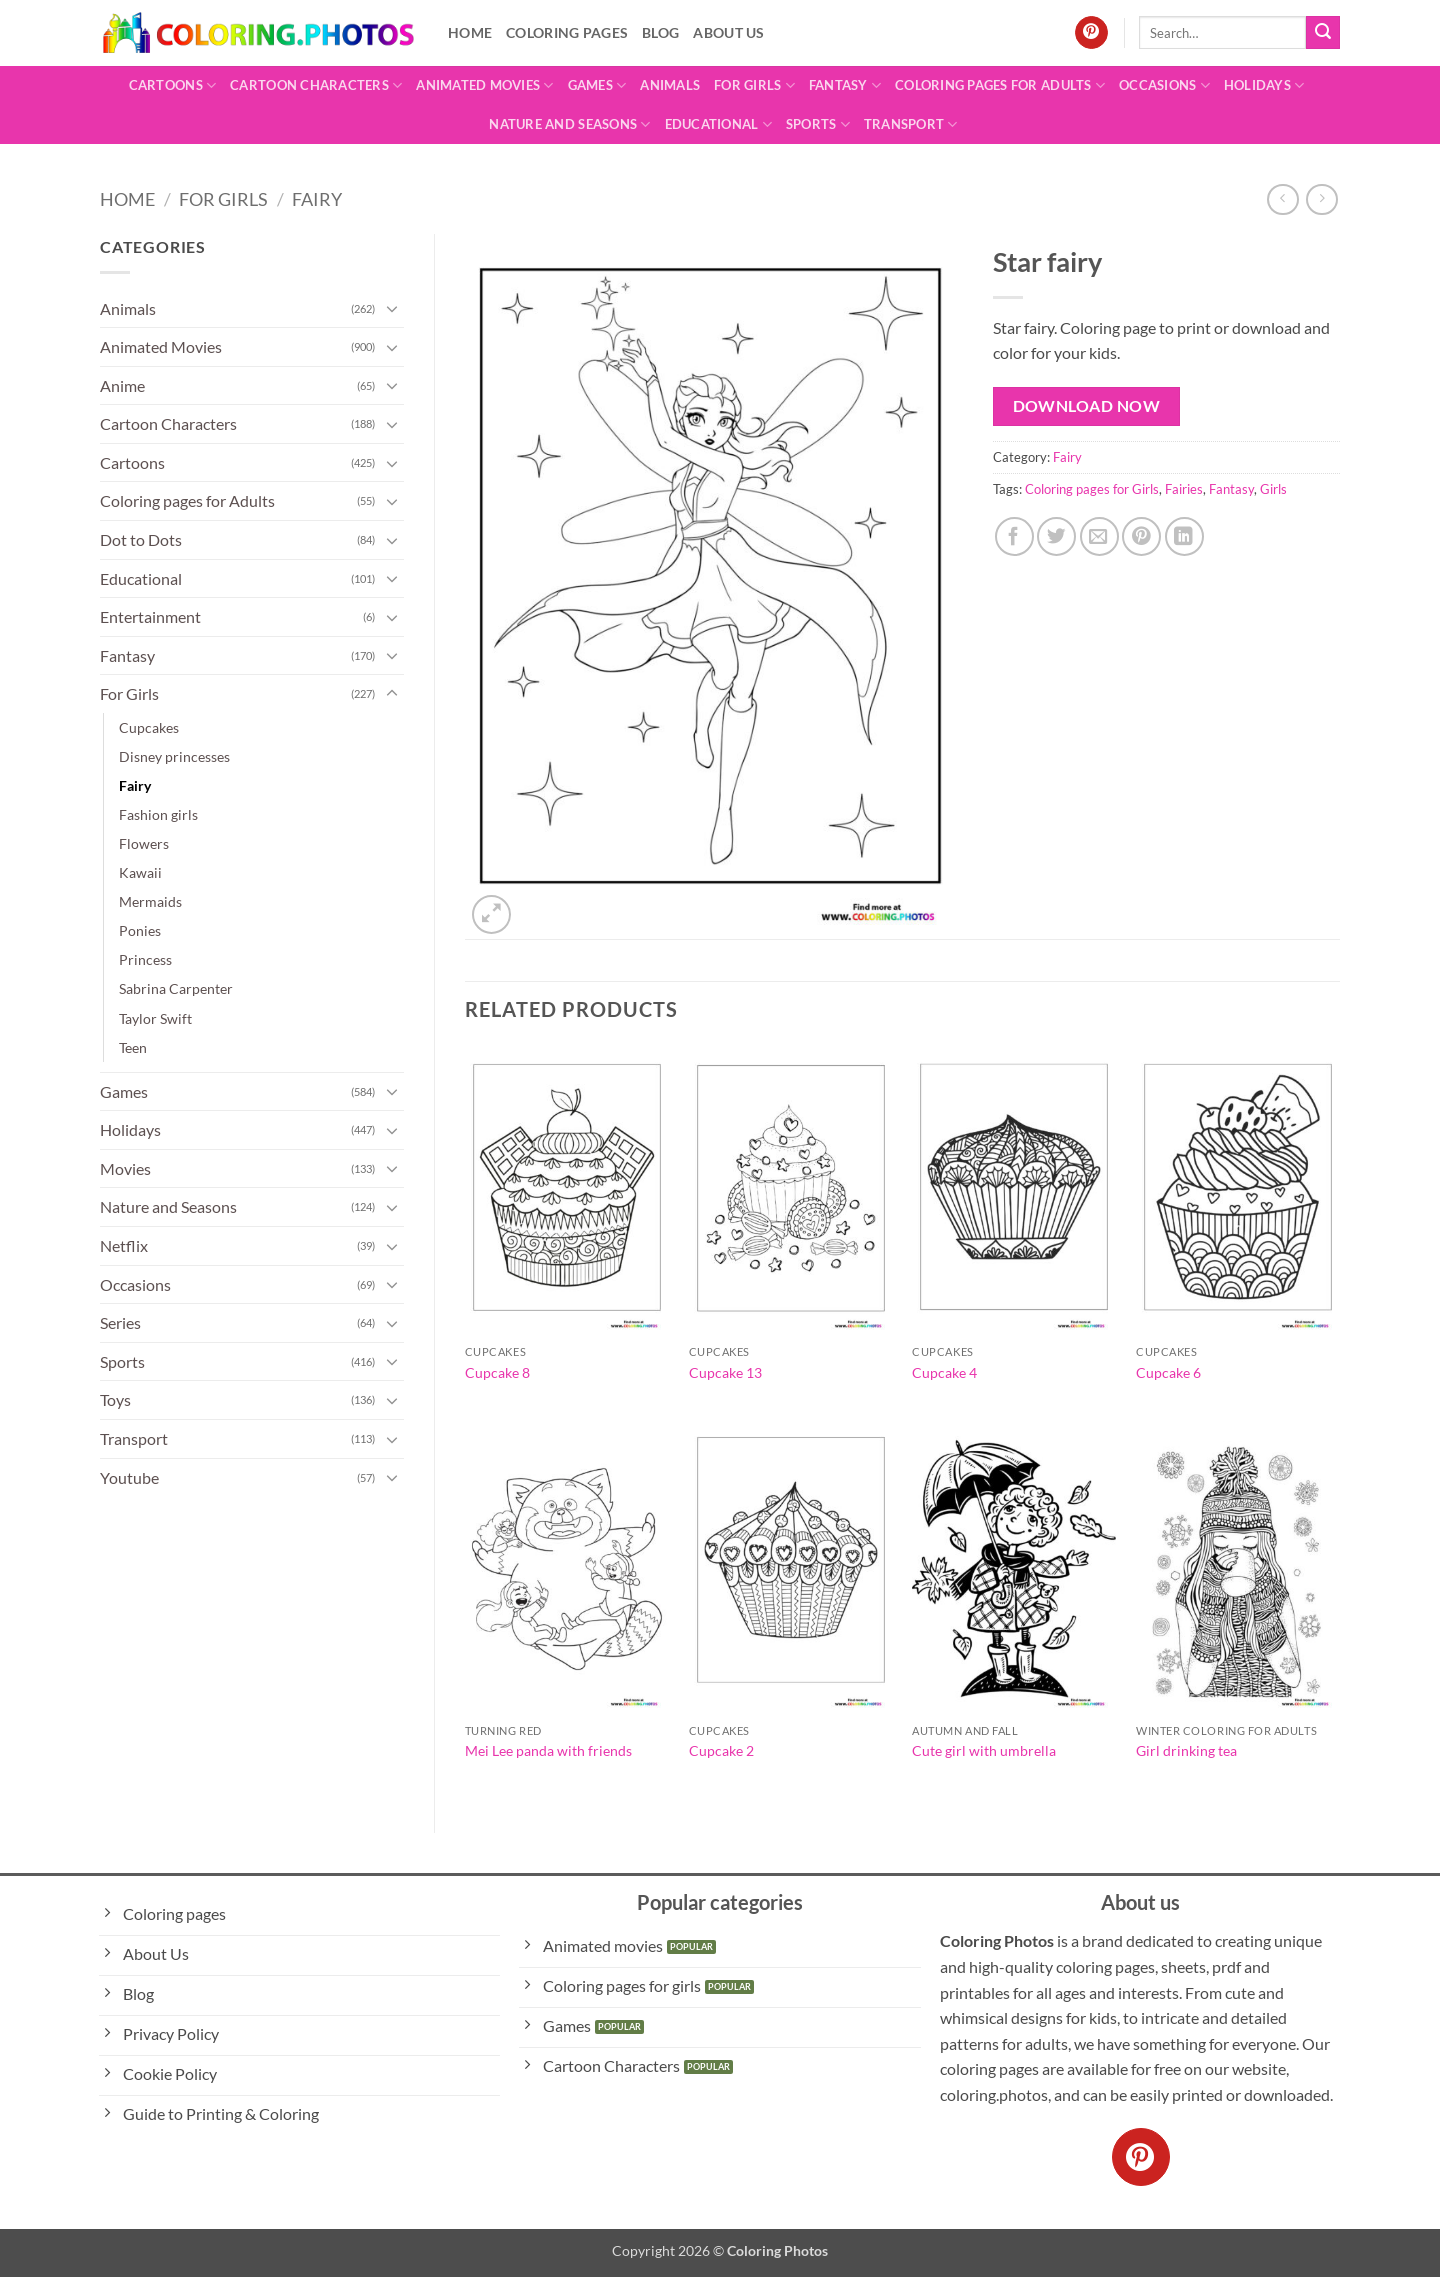  Describe the element at coordinates (1087, 406) in the screenshot. I see `Download Now` at that location.